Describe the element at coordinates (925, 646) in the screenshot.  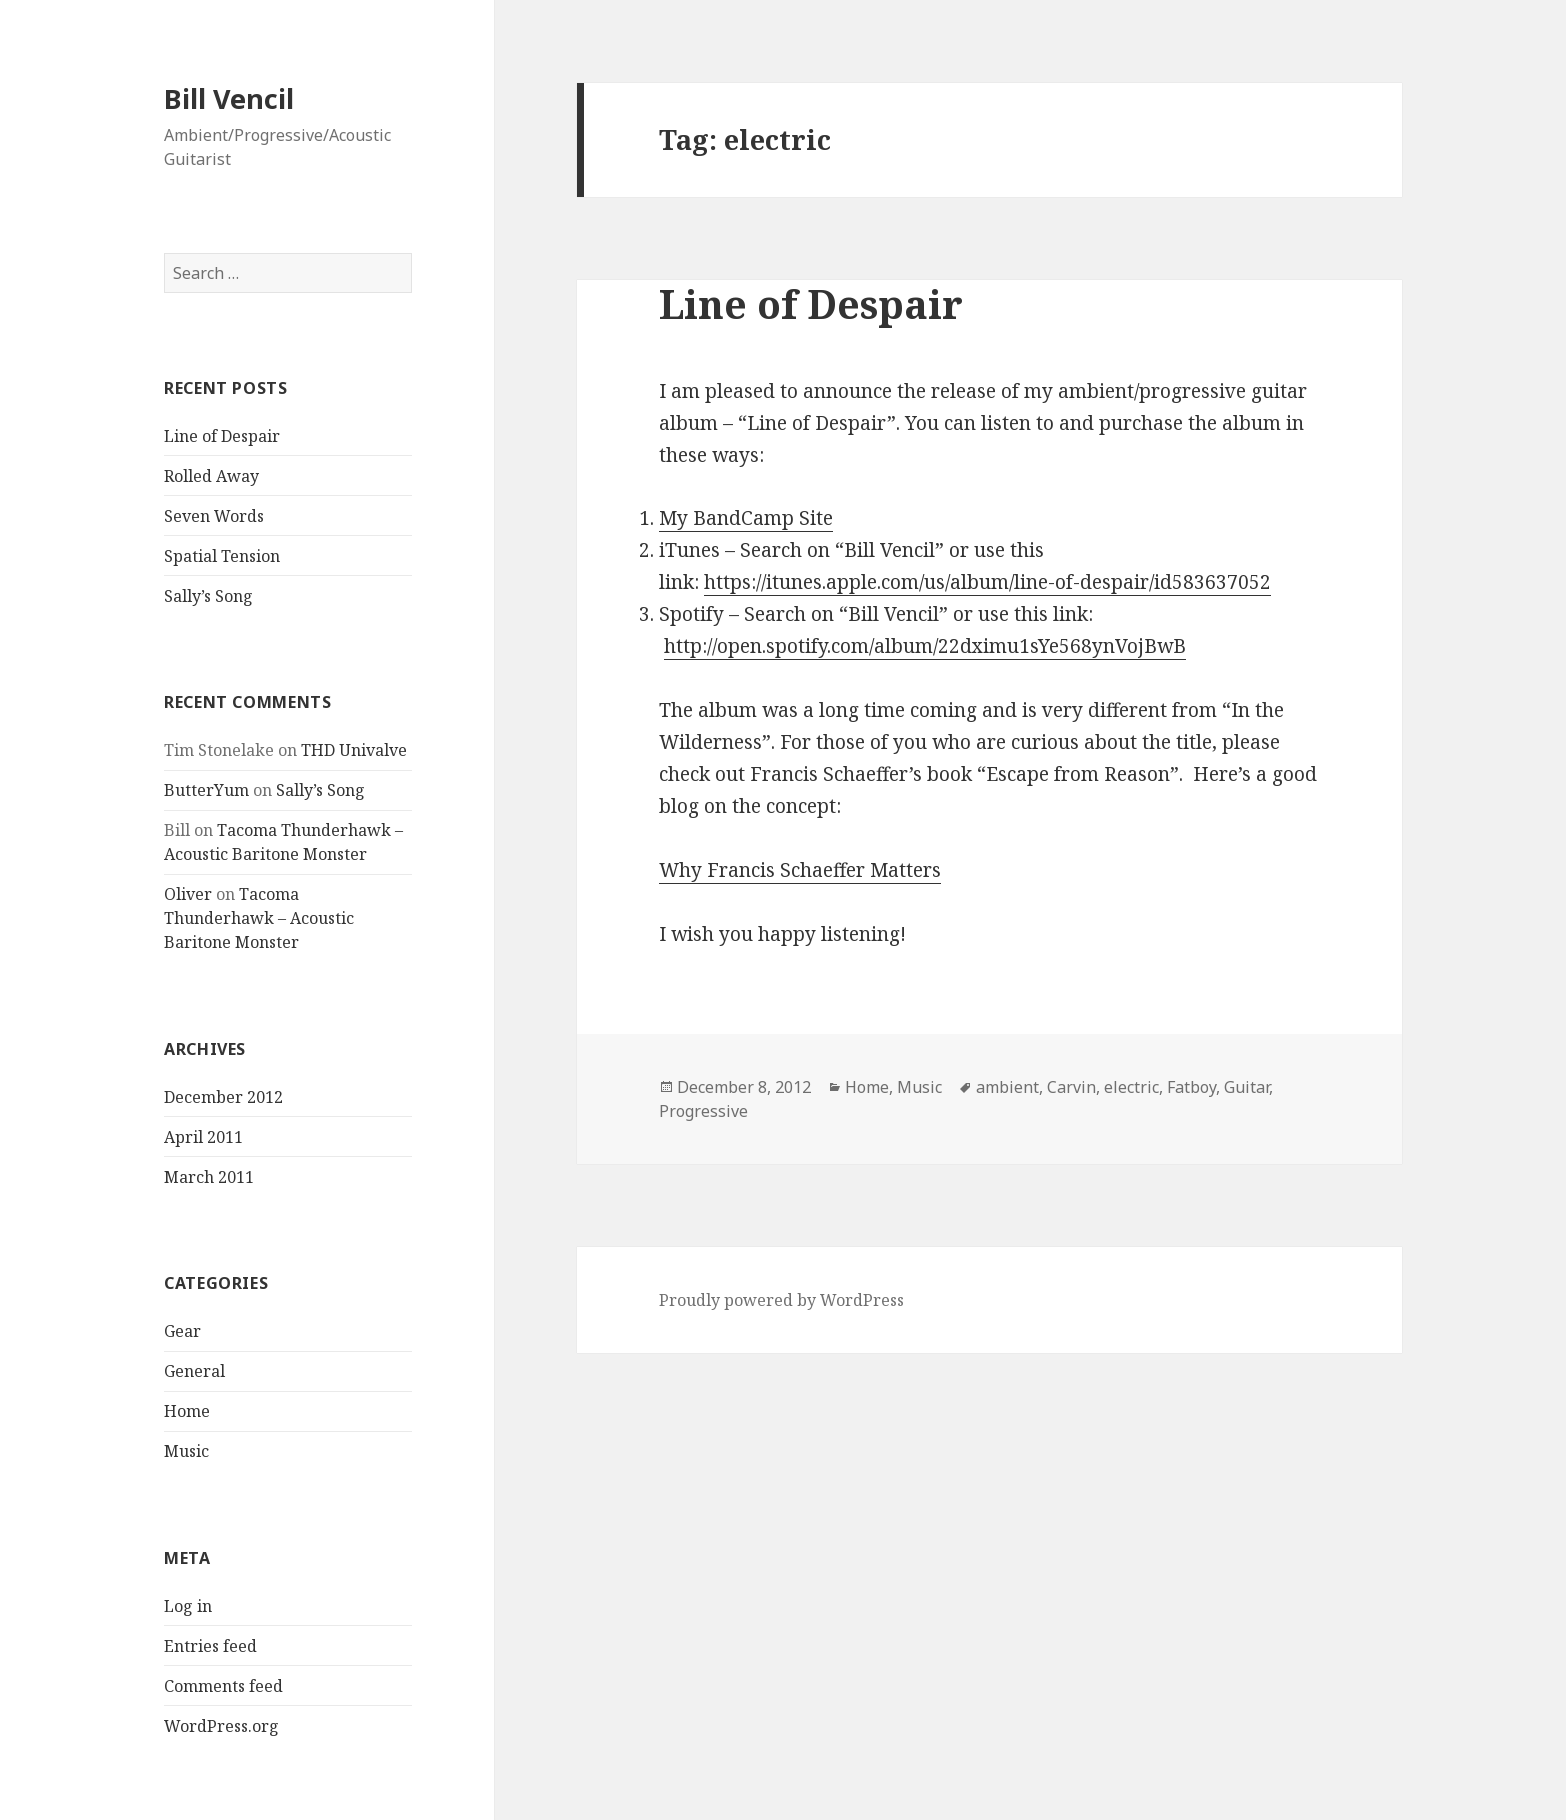
I see `http://open.spotify.com/album/22dximu1sYe568ynVojBwB` at that location.